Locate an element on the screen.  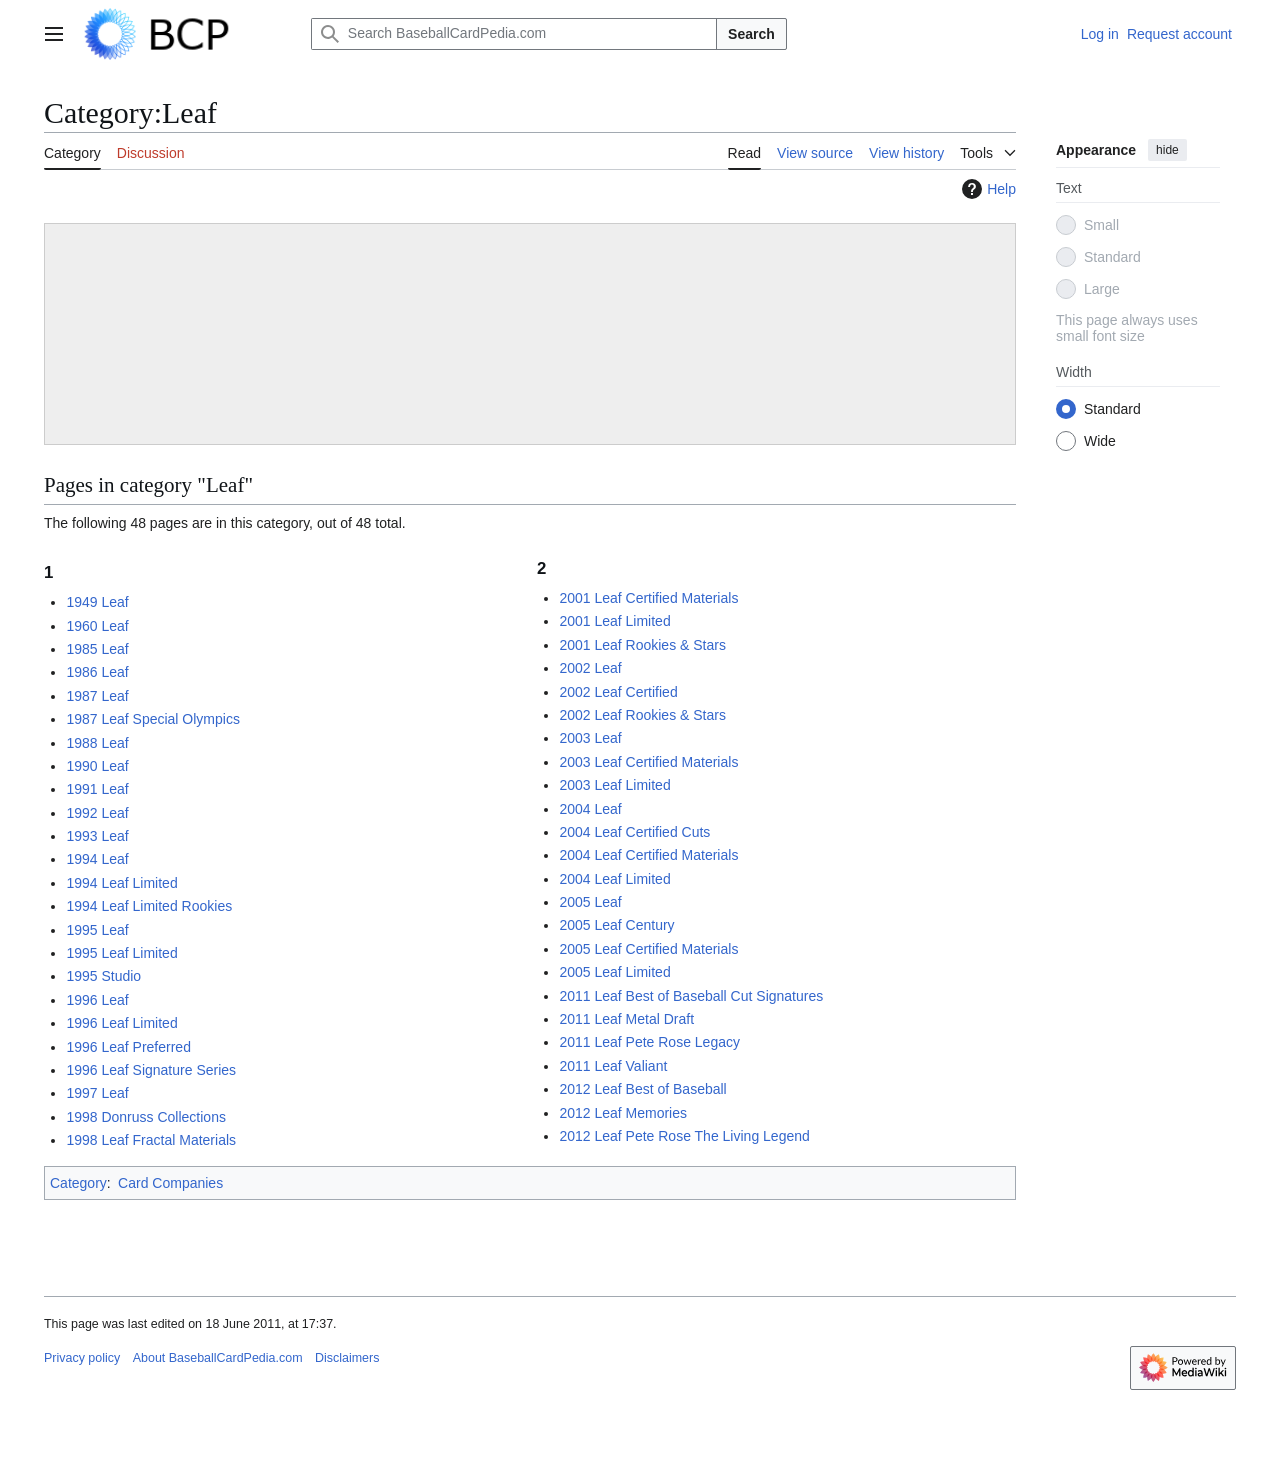
About BaseballCardPedia.com is located at coordinates (218, 1358).